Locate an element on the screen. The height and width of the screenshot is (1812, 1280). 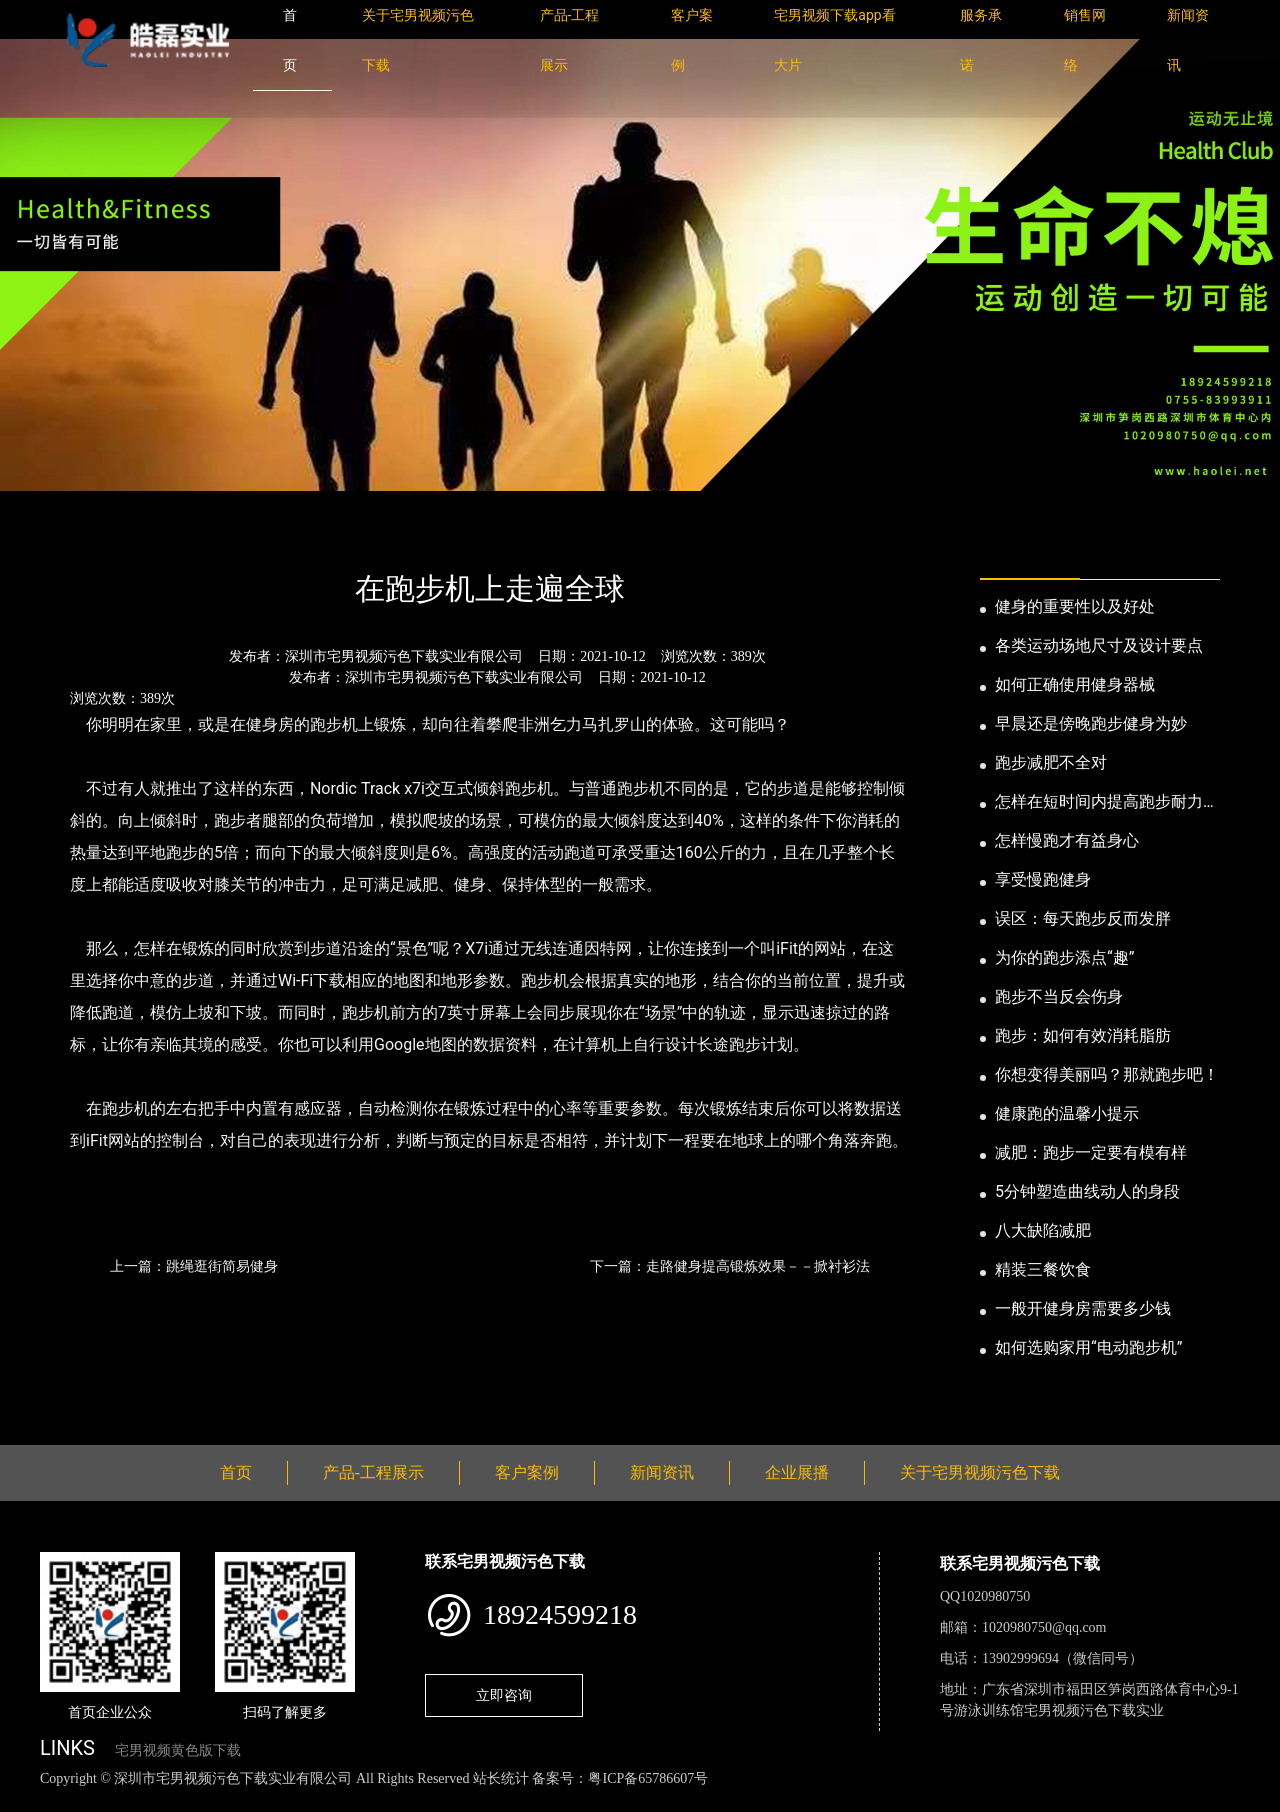
5分钟塑造曲线动人的身段 is located at coordinates (1087, 1191).